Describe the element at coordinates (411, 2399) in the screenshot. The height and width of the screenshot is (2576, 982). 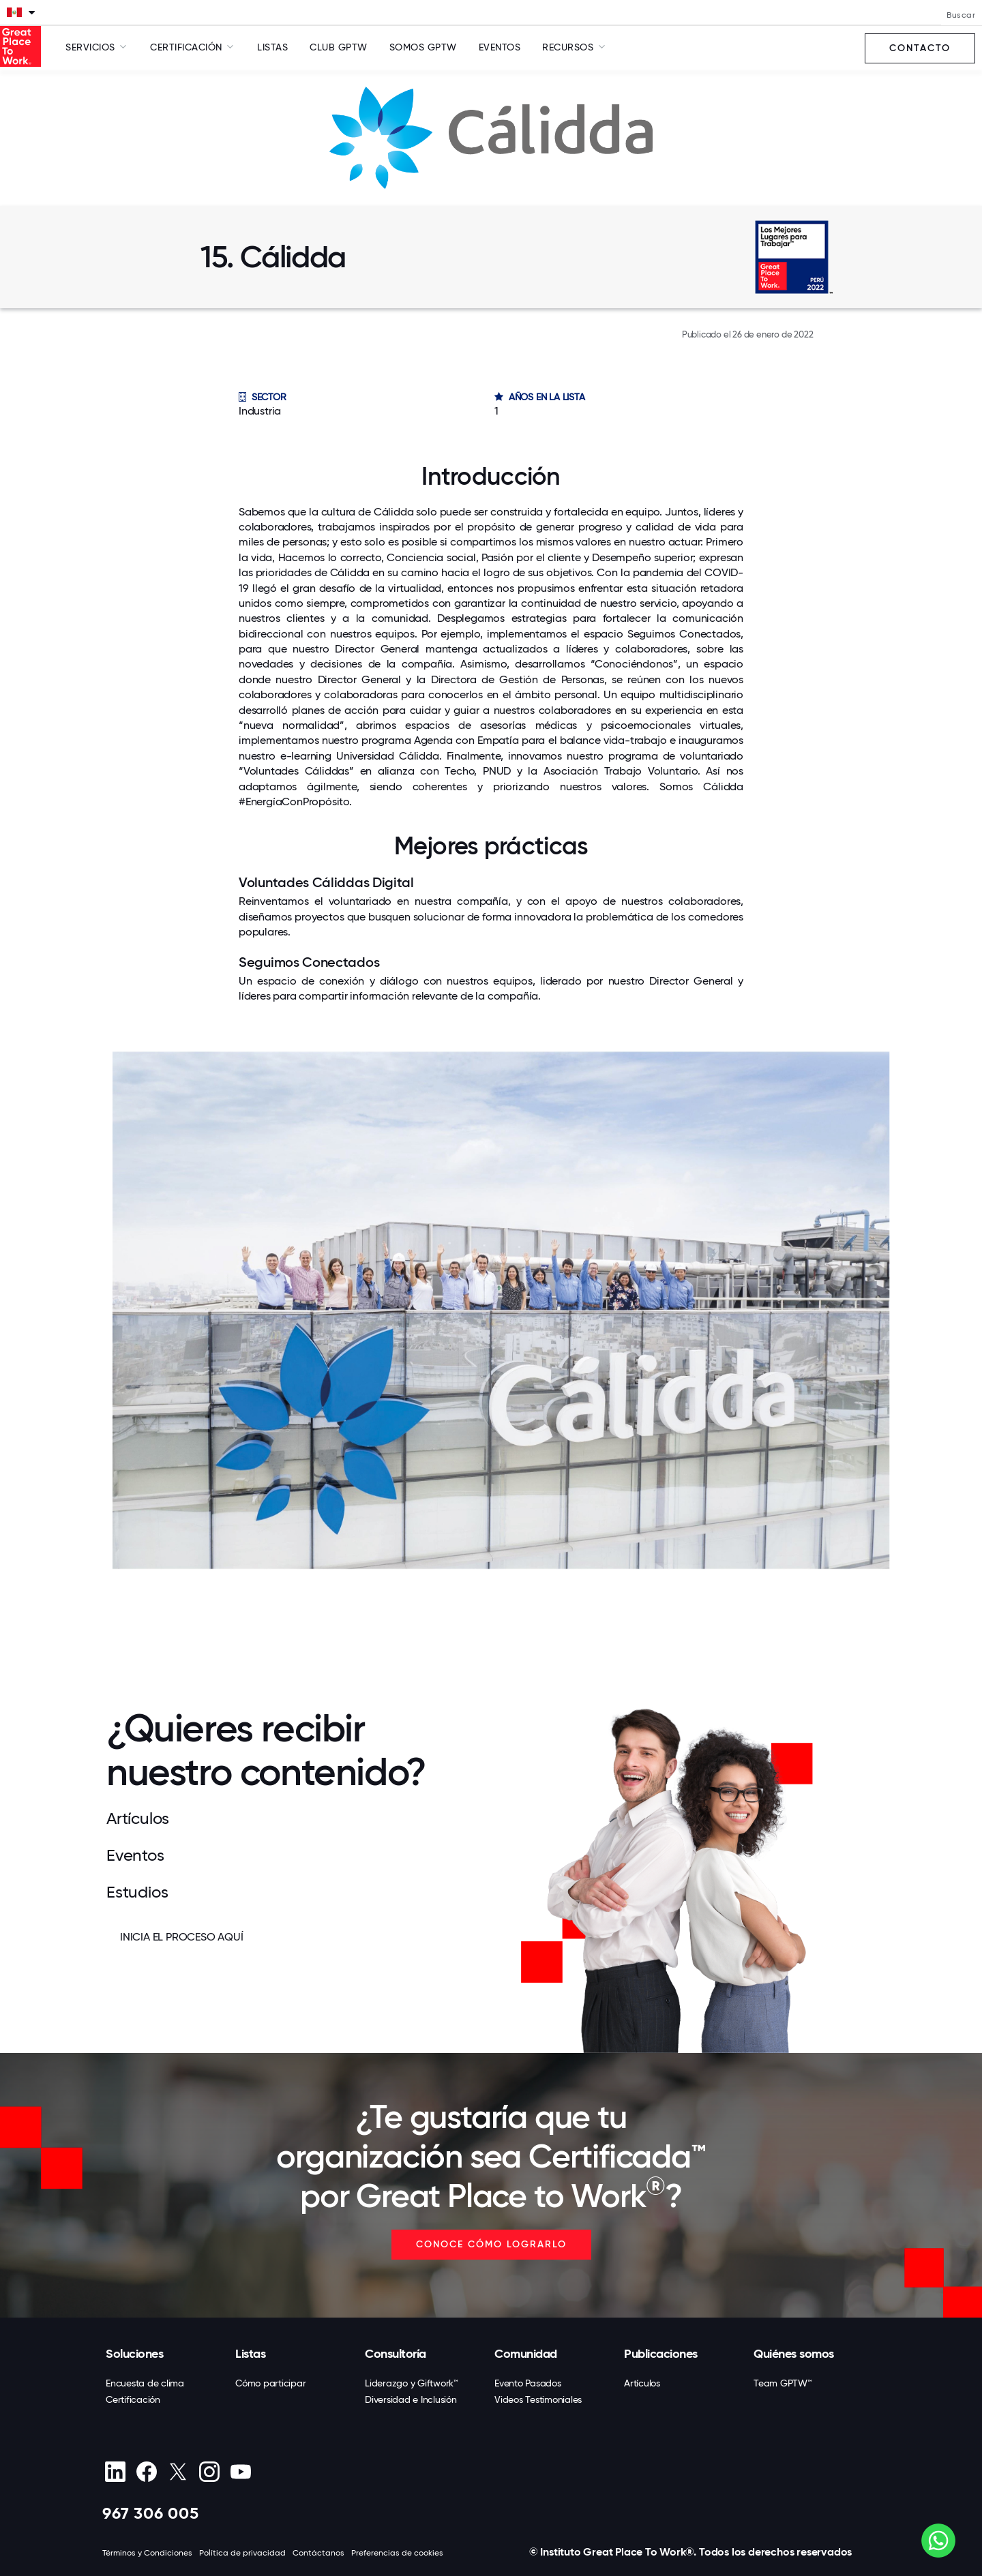
I see `Diversidad e Inclusión` at that location.